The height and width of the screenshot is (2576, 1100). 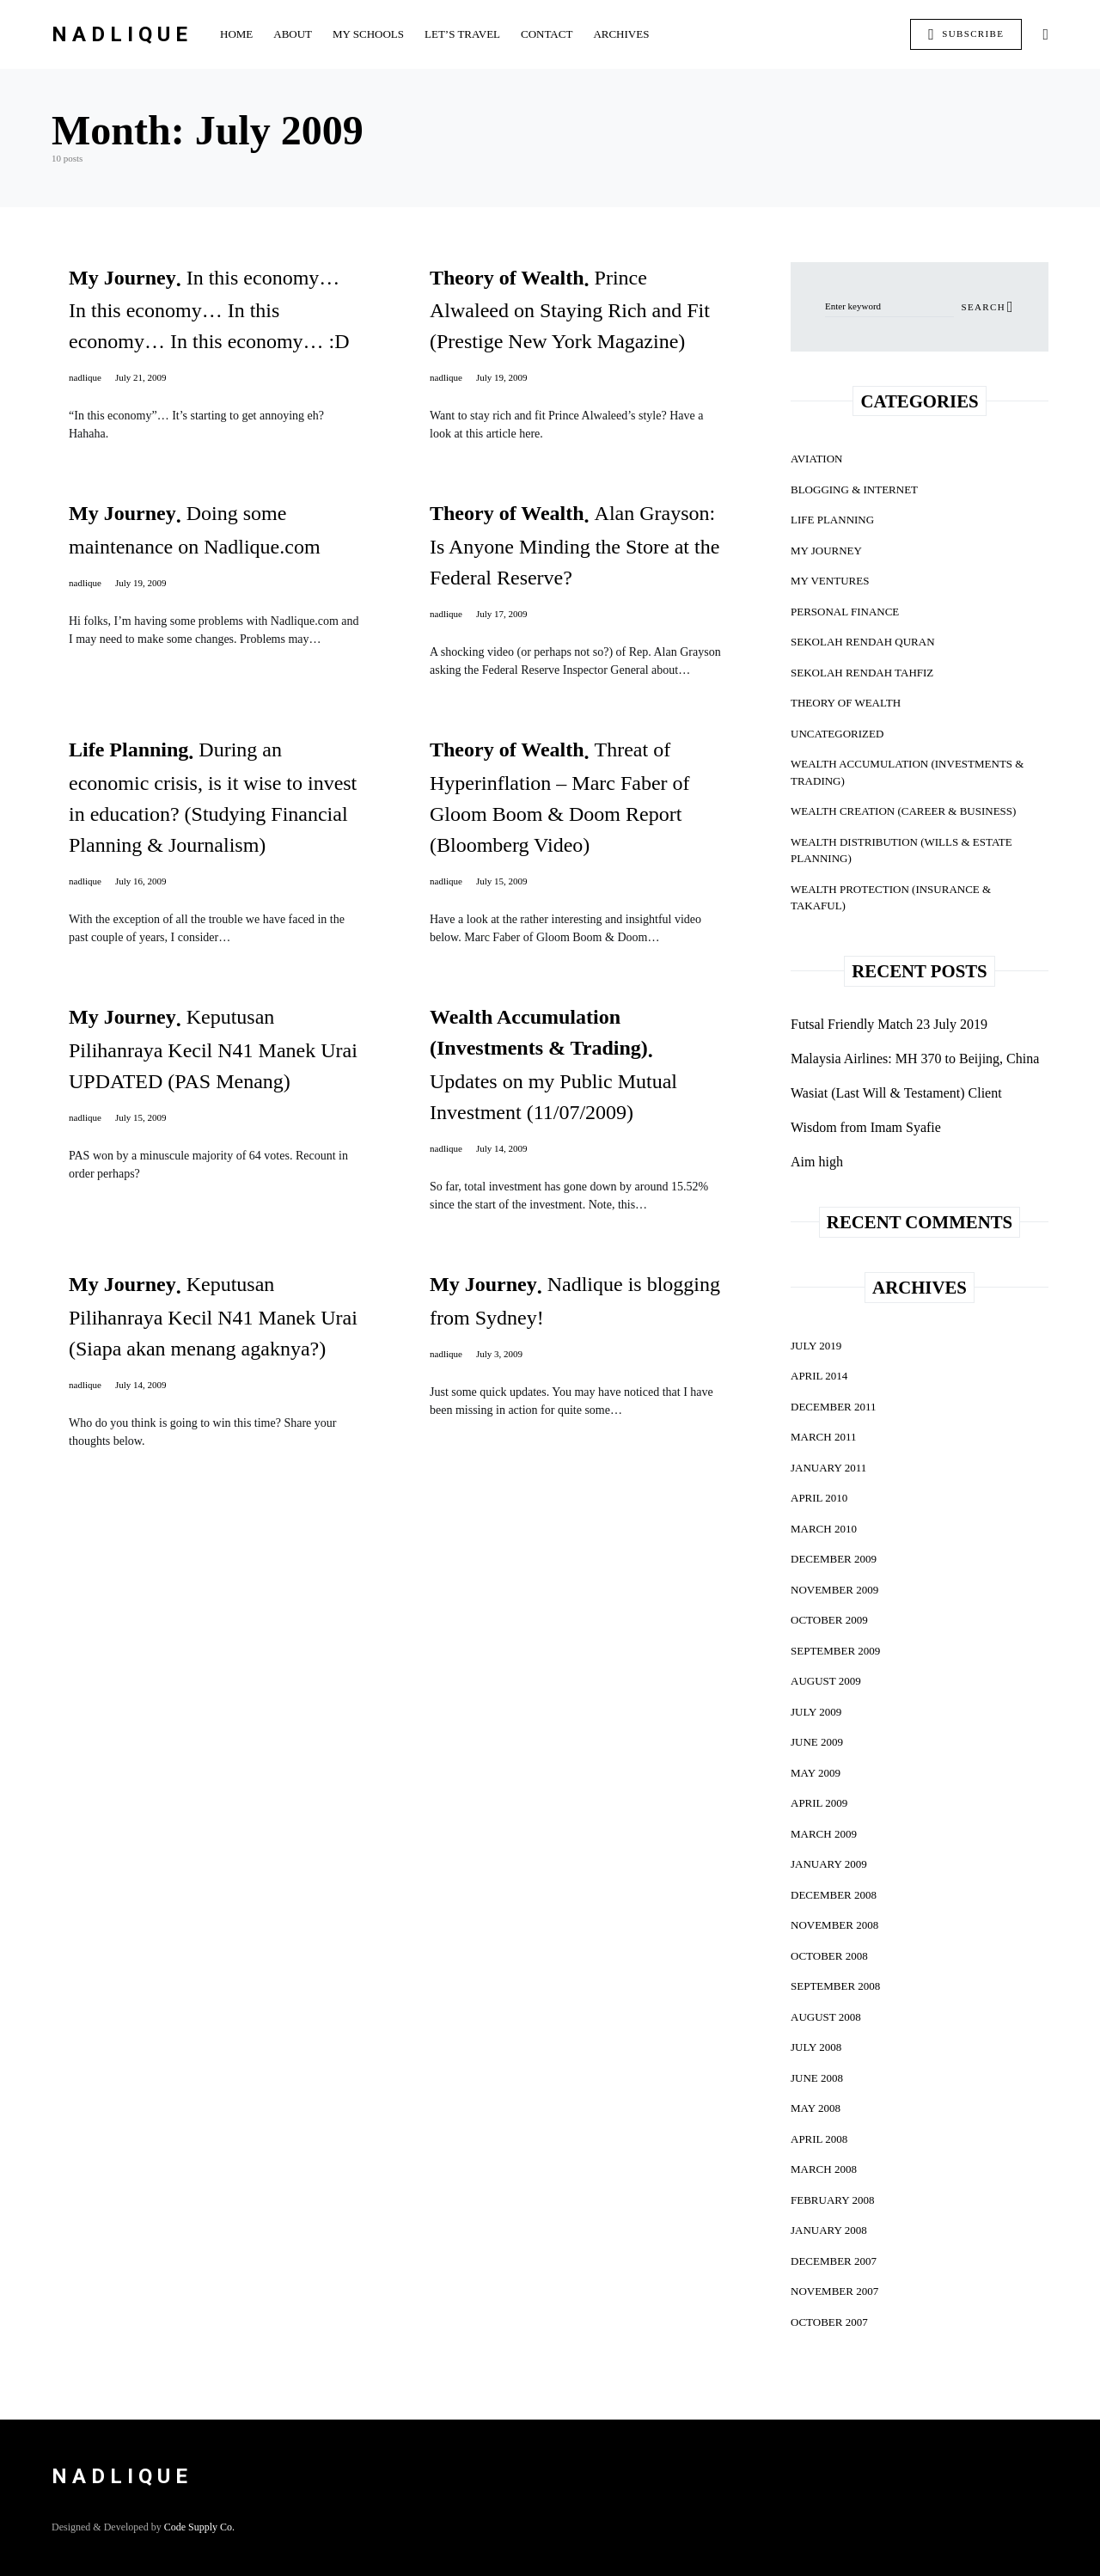 What do you see at coordinates (815, 1772) in the screenshot?
I see `May 2009` at bounding box center [815, 1772].